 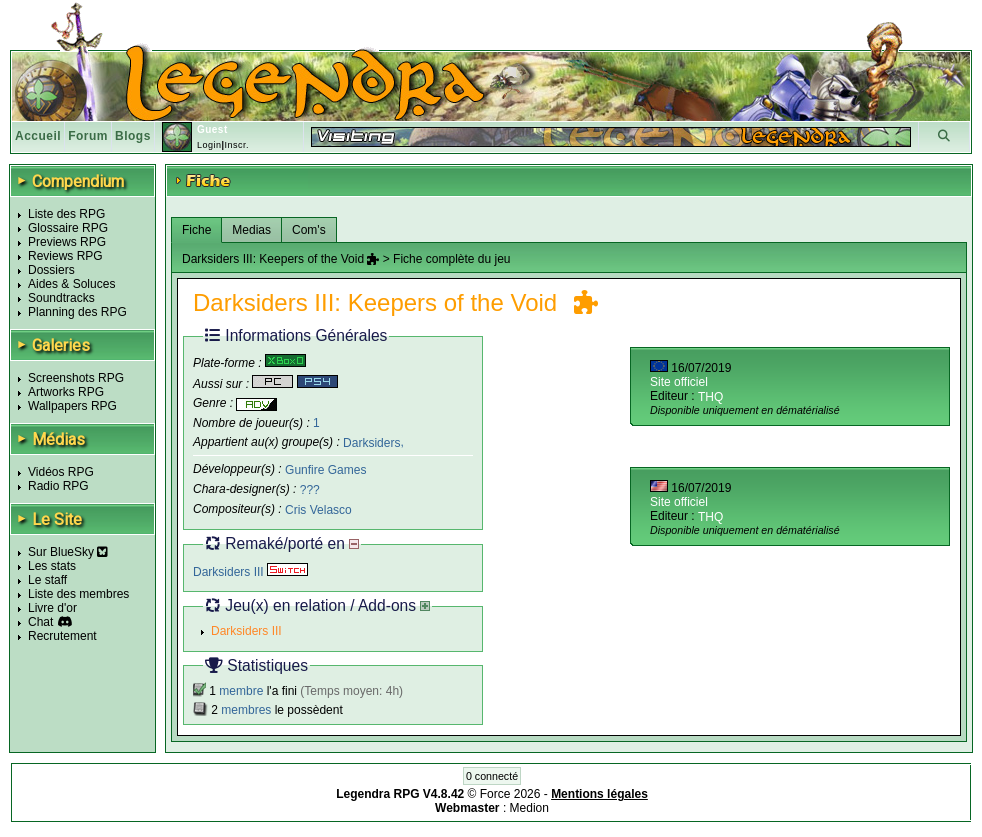 I want to click on Darksiders, so click(x=371, y=442).